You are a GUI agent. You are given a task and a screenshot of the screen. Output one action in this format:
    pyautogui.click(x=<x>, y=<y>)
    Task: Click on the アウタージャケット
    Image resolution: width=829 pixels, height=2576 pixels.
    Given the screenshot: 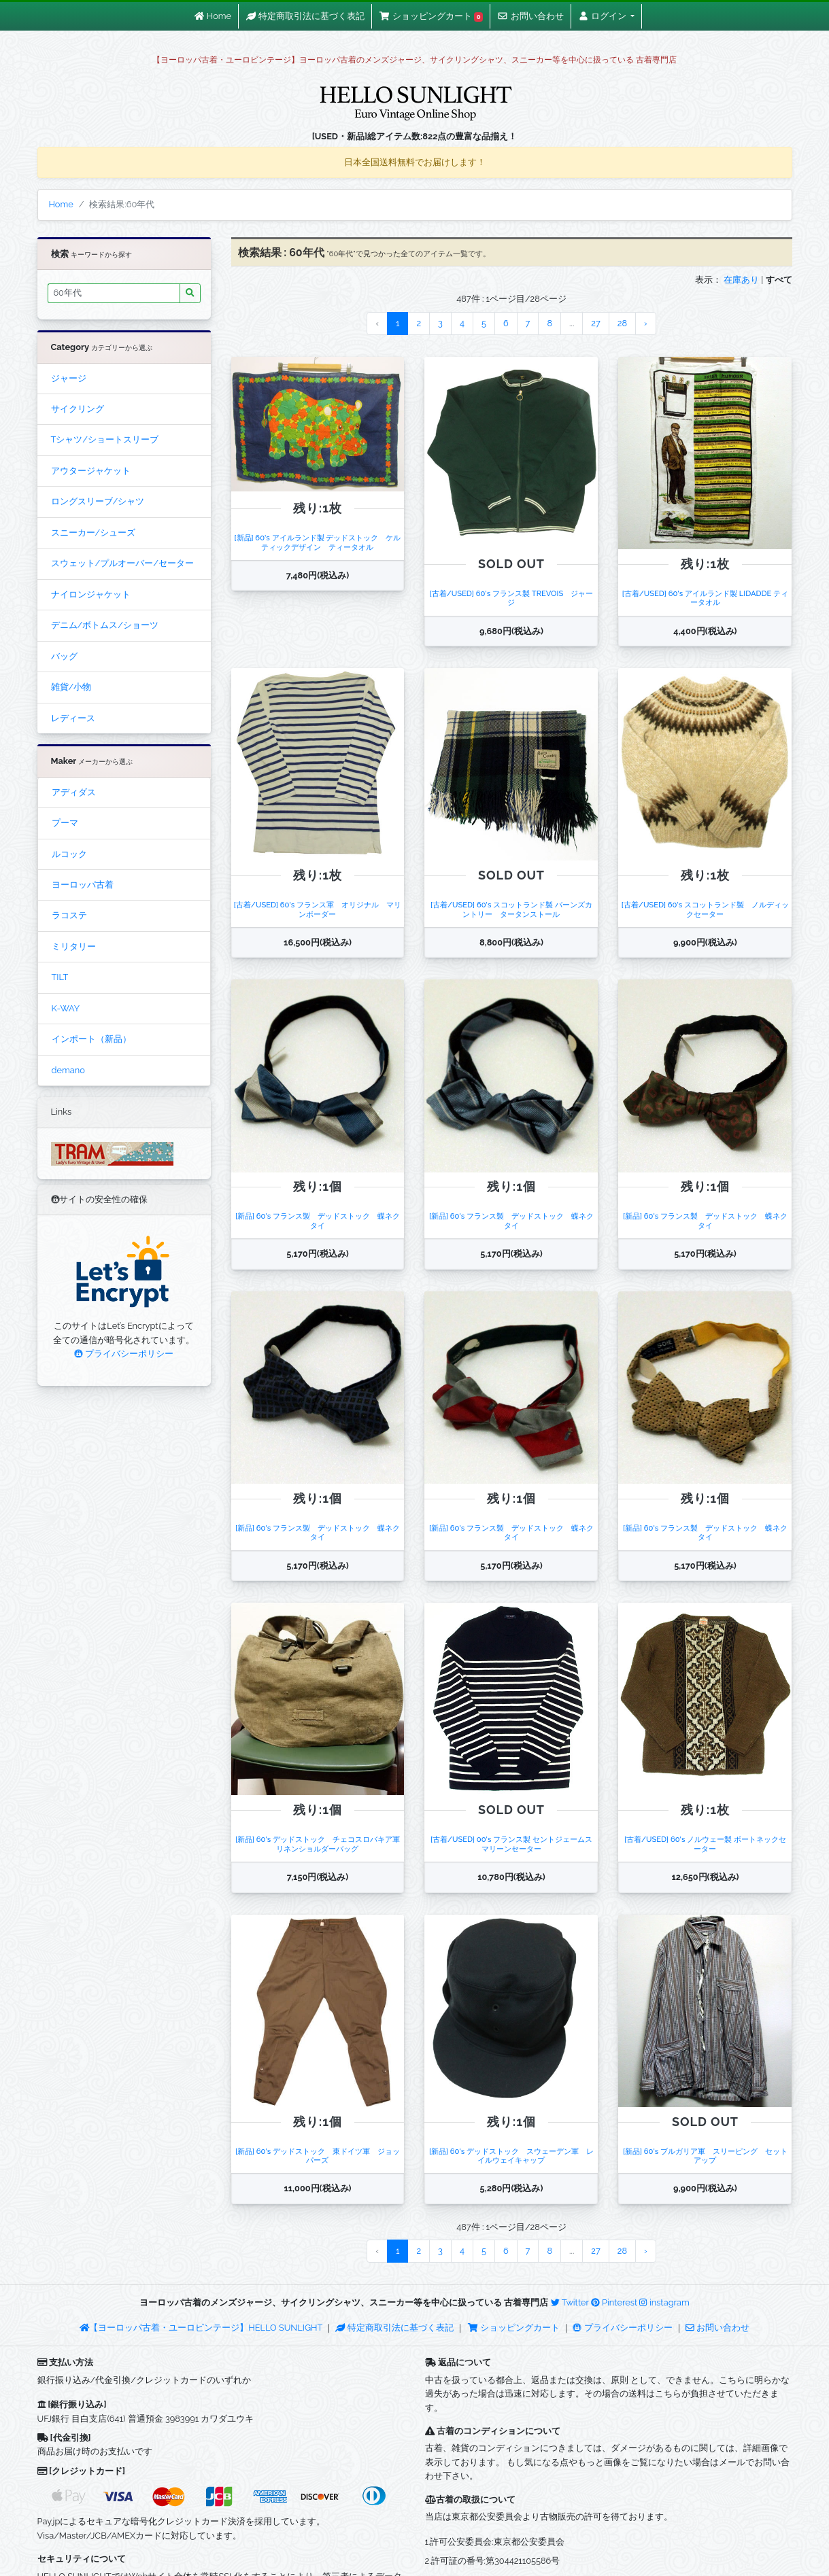 What is the action you would take?
    pyautogui.click(x=91, y=471)
    